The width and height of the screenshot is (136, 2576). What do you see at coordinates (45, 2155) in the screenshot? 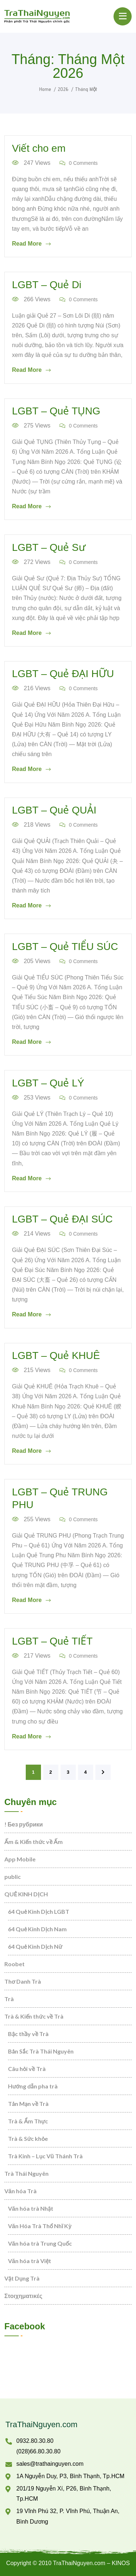
I see `Trà Kinh – Lục Vũ Thánh Trà` at bounding box center [45, 2155].